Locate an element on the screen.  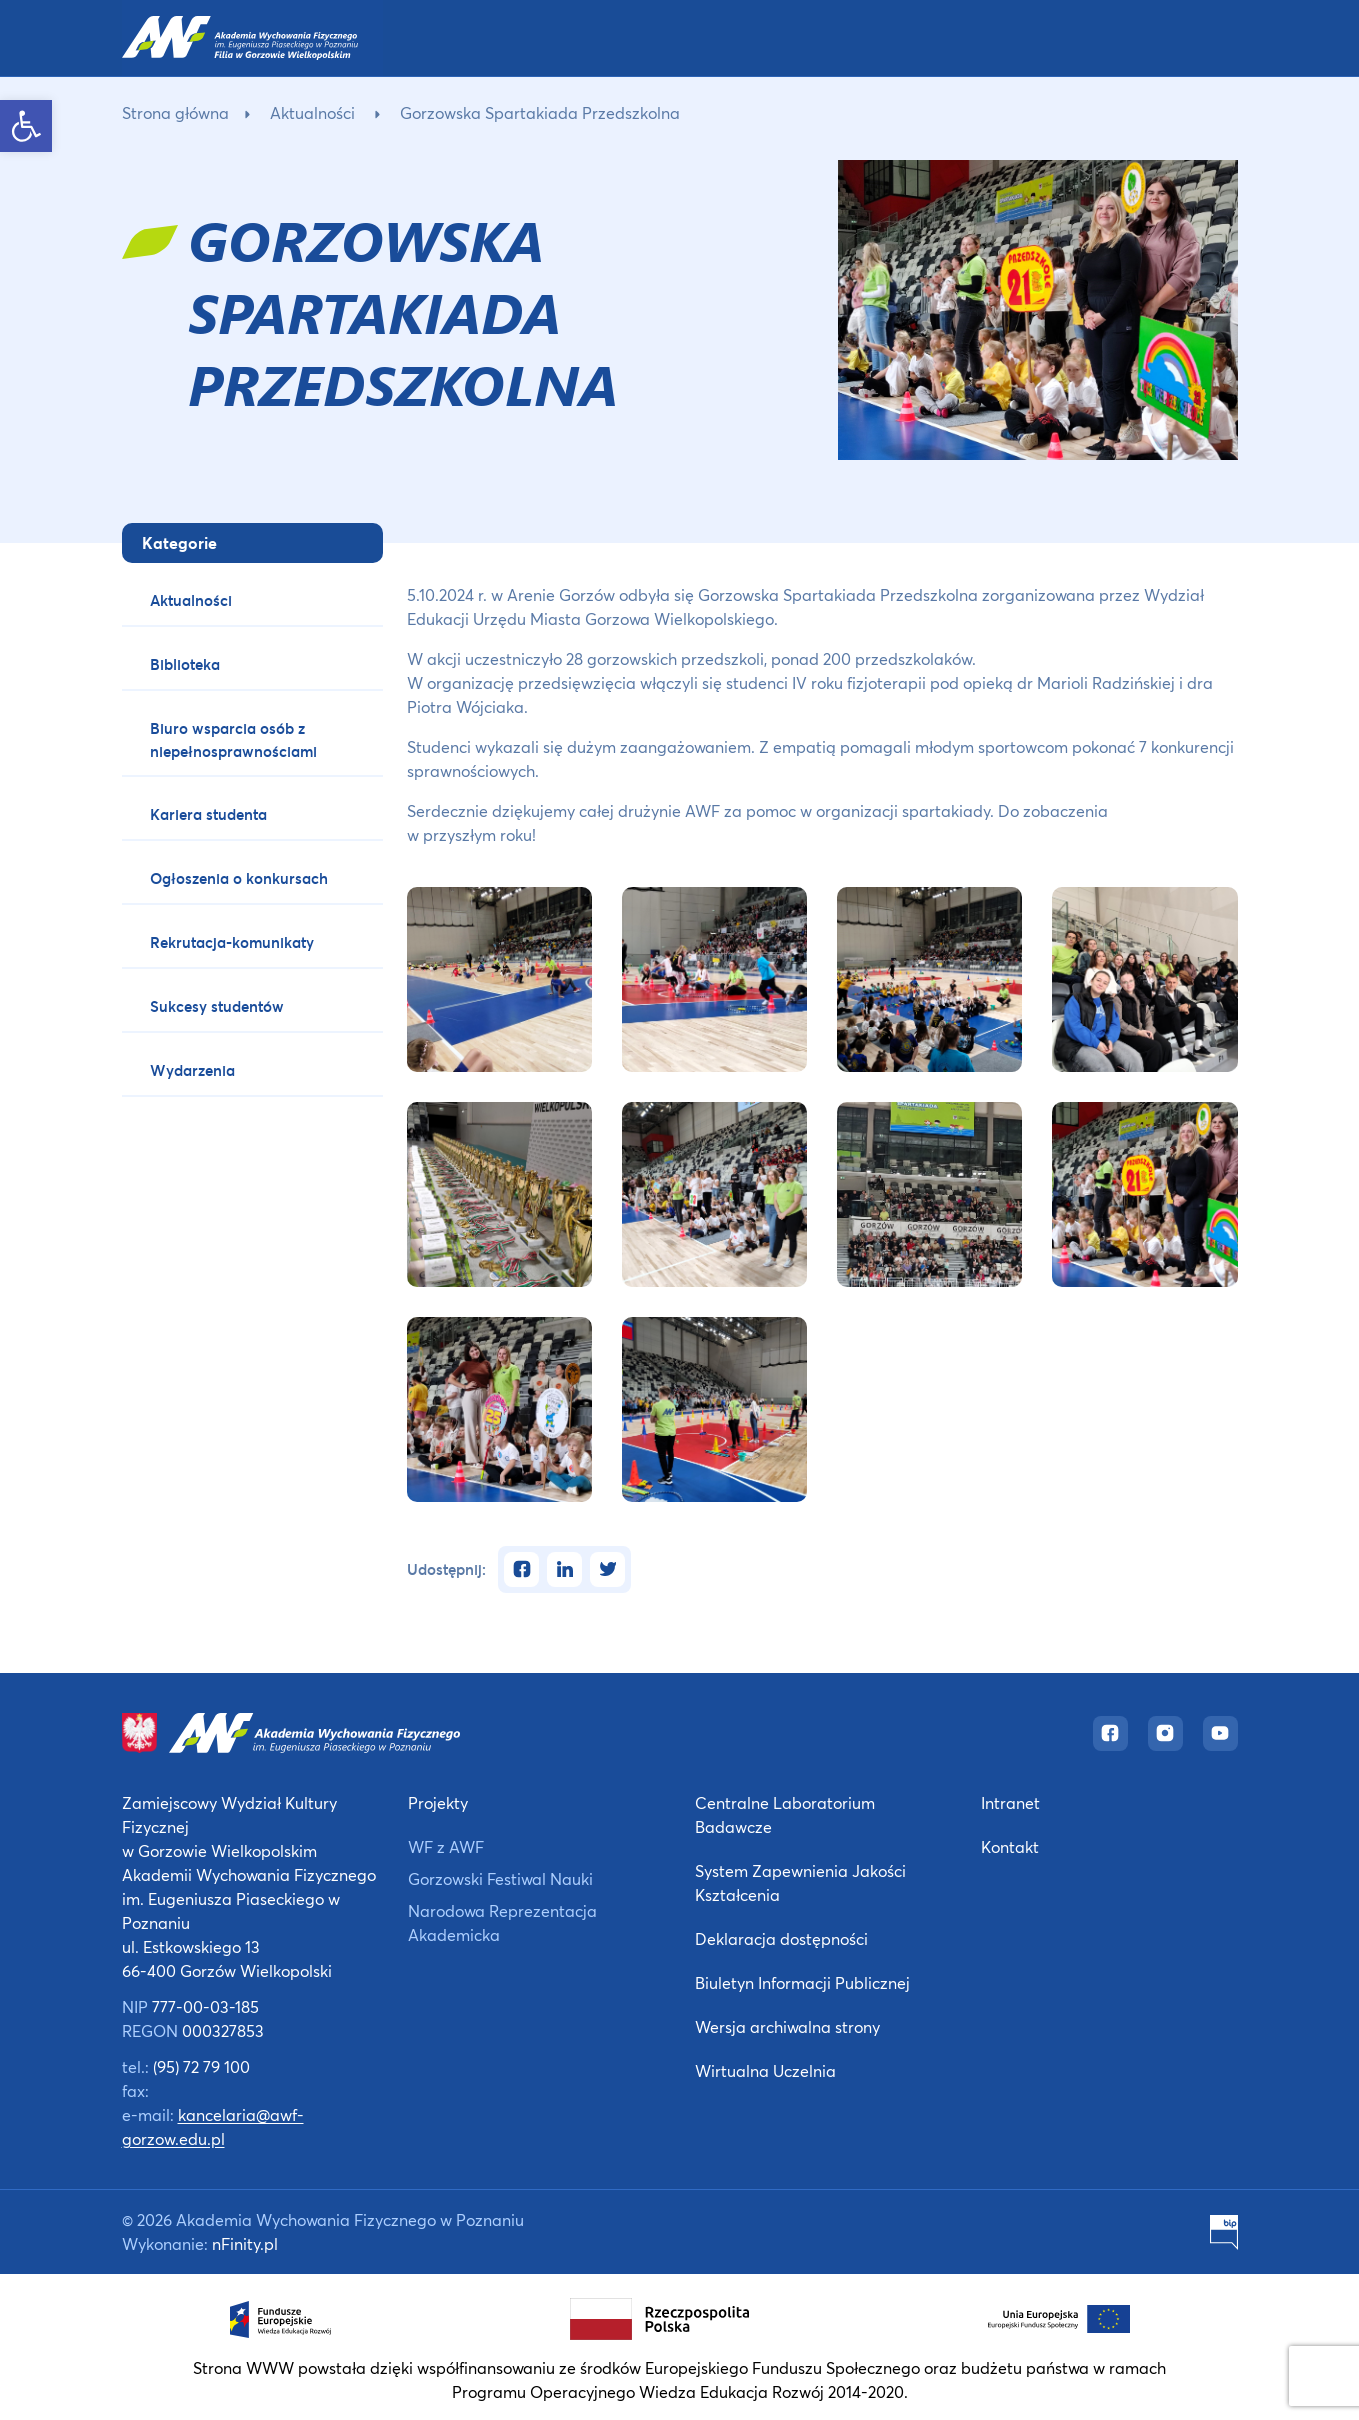
Intranet is located at coordinates (1010, 1802).